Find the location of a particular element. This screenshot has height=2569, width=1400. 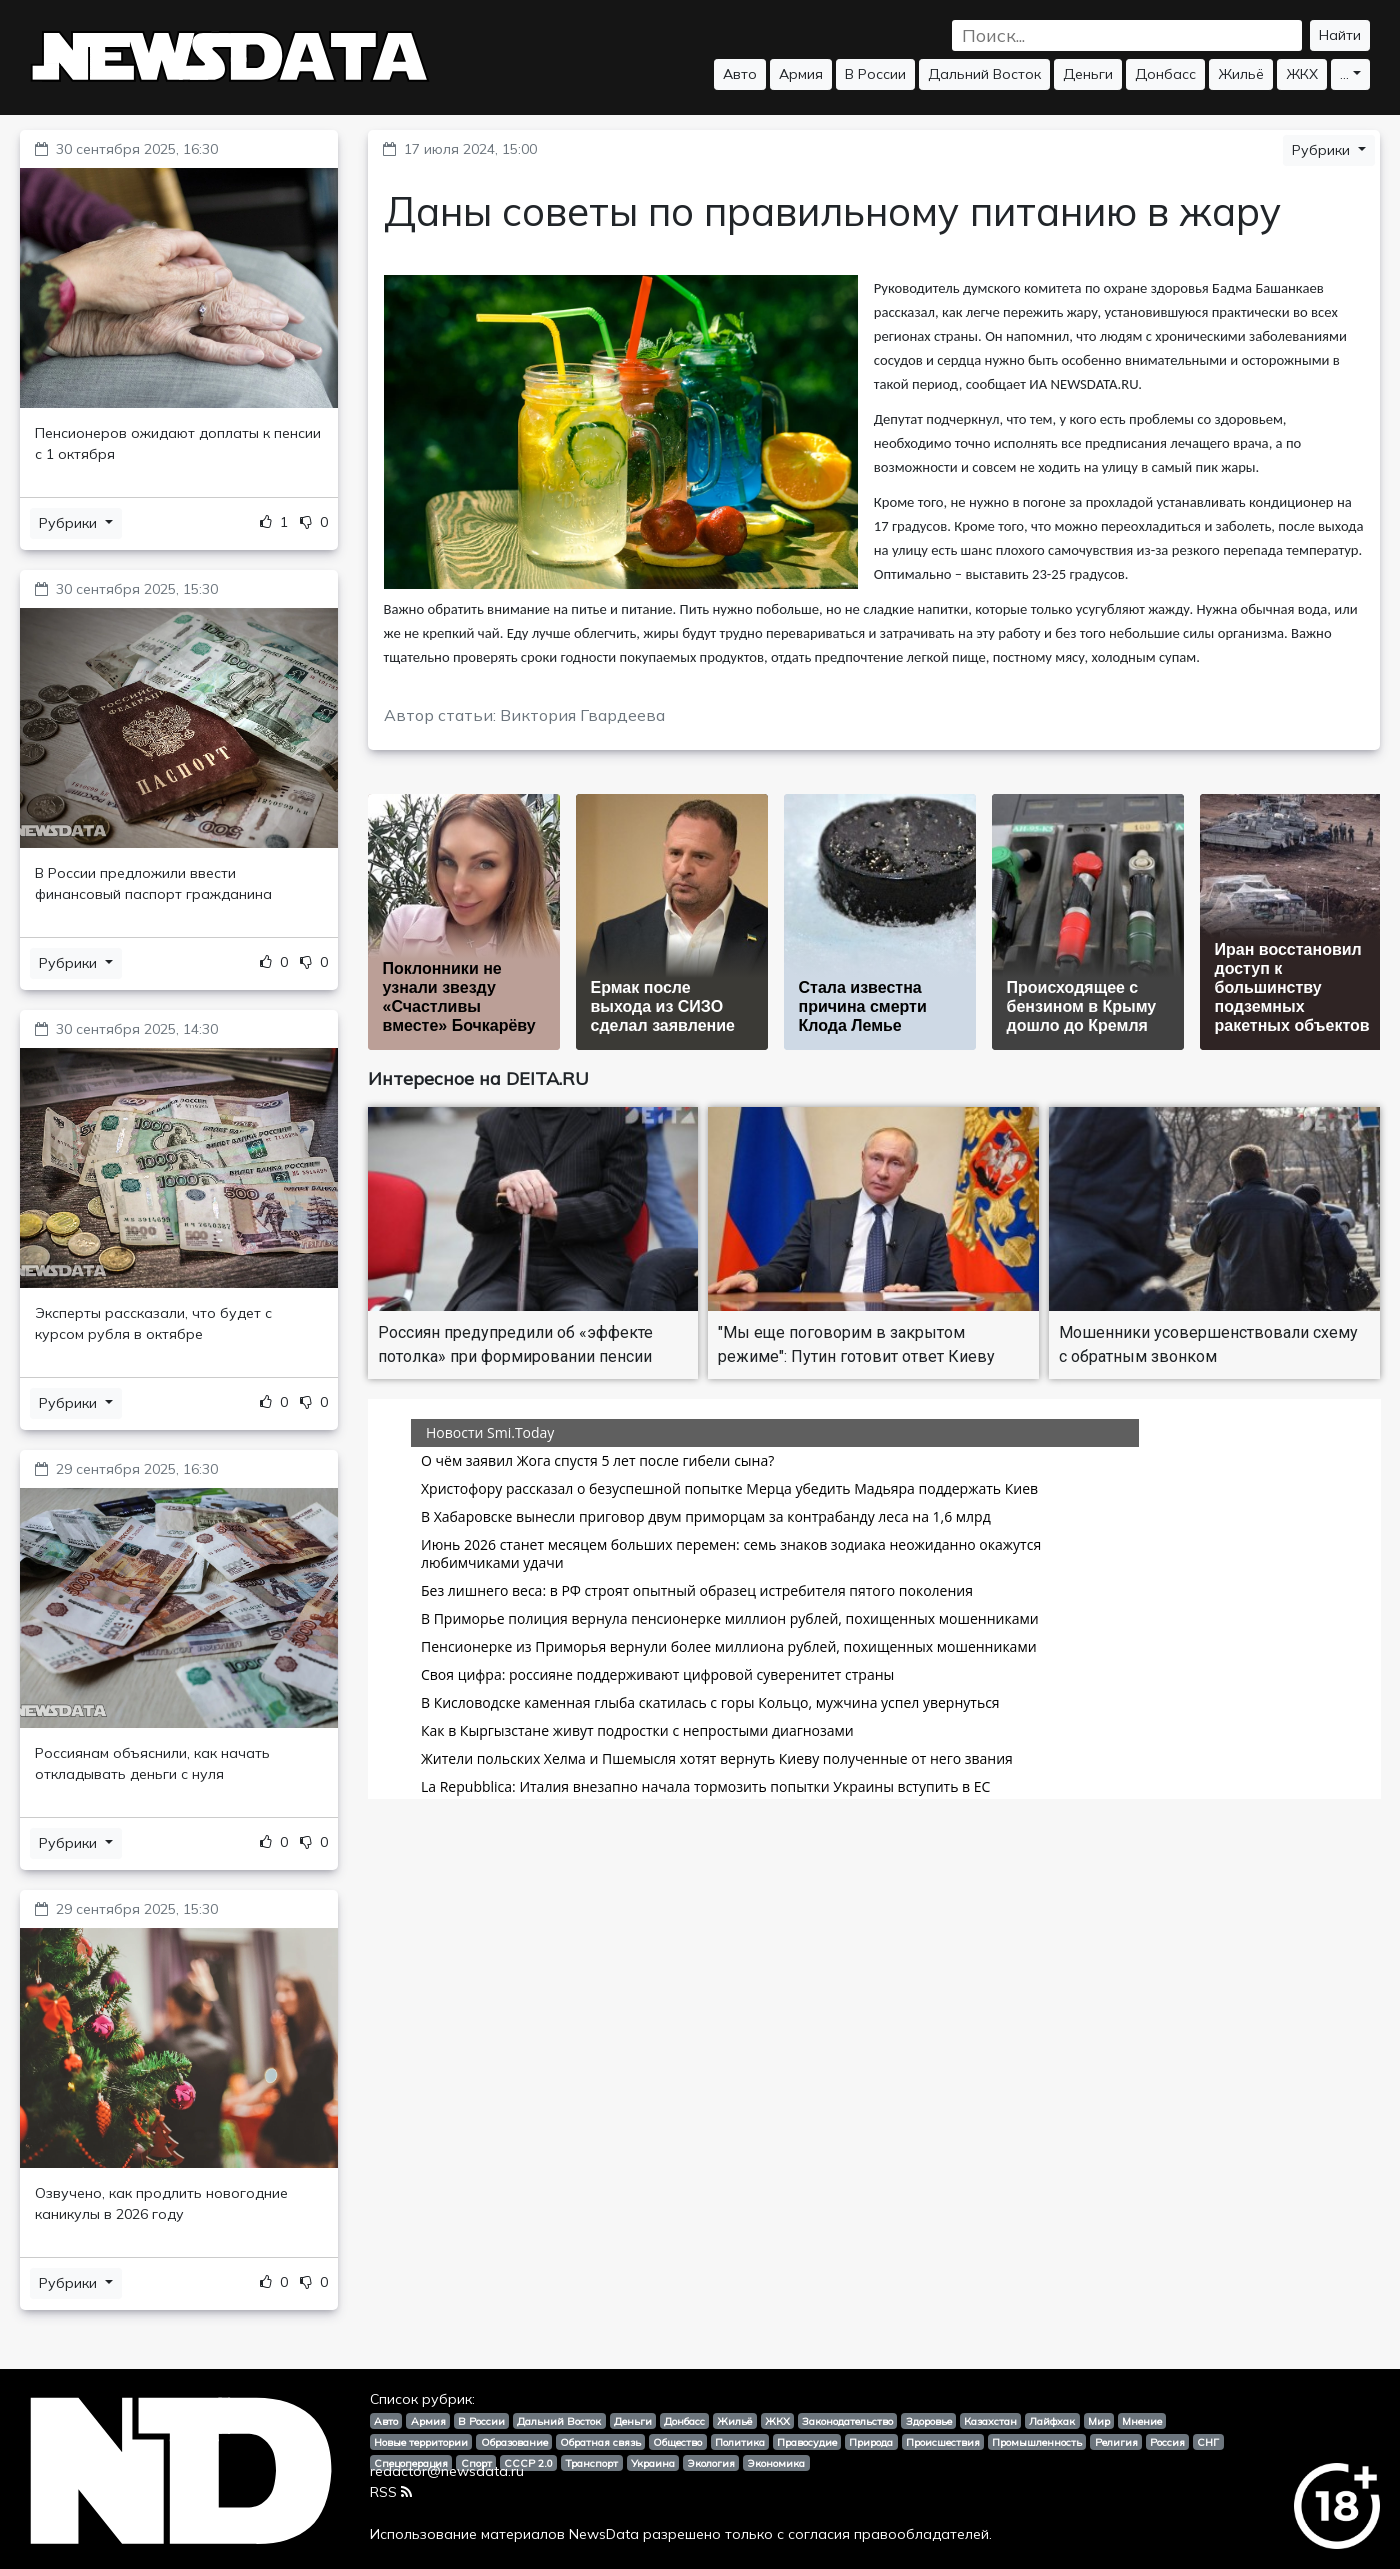

Обратная связь is located at coordinates (600, 2442).